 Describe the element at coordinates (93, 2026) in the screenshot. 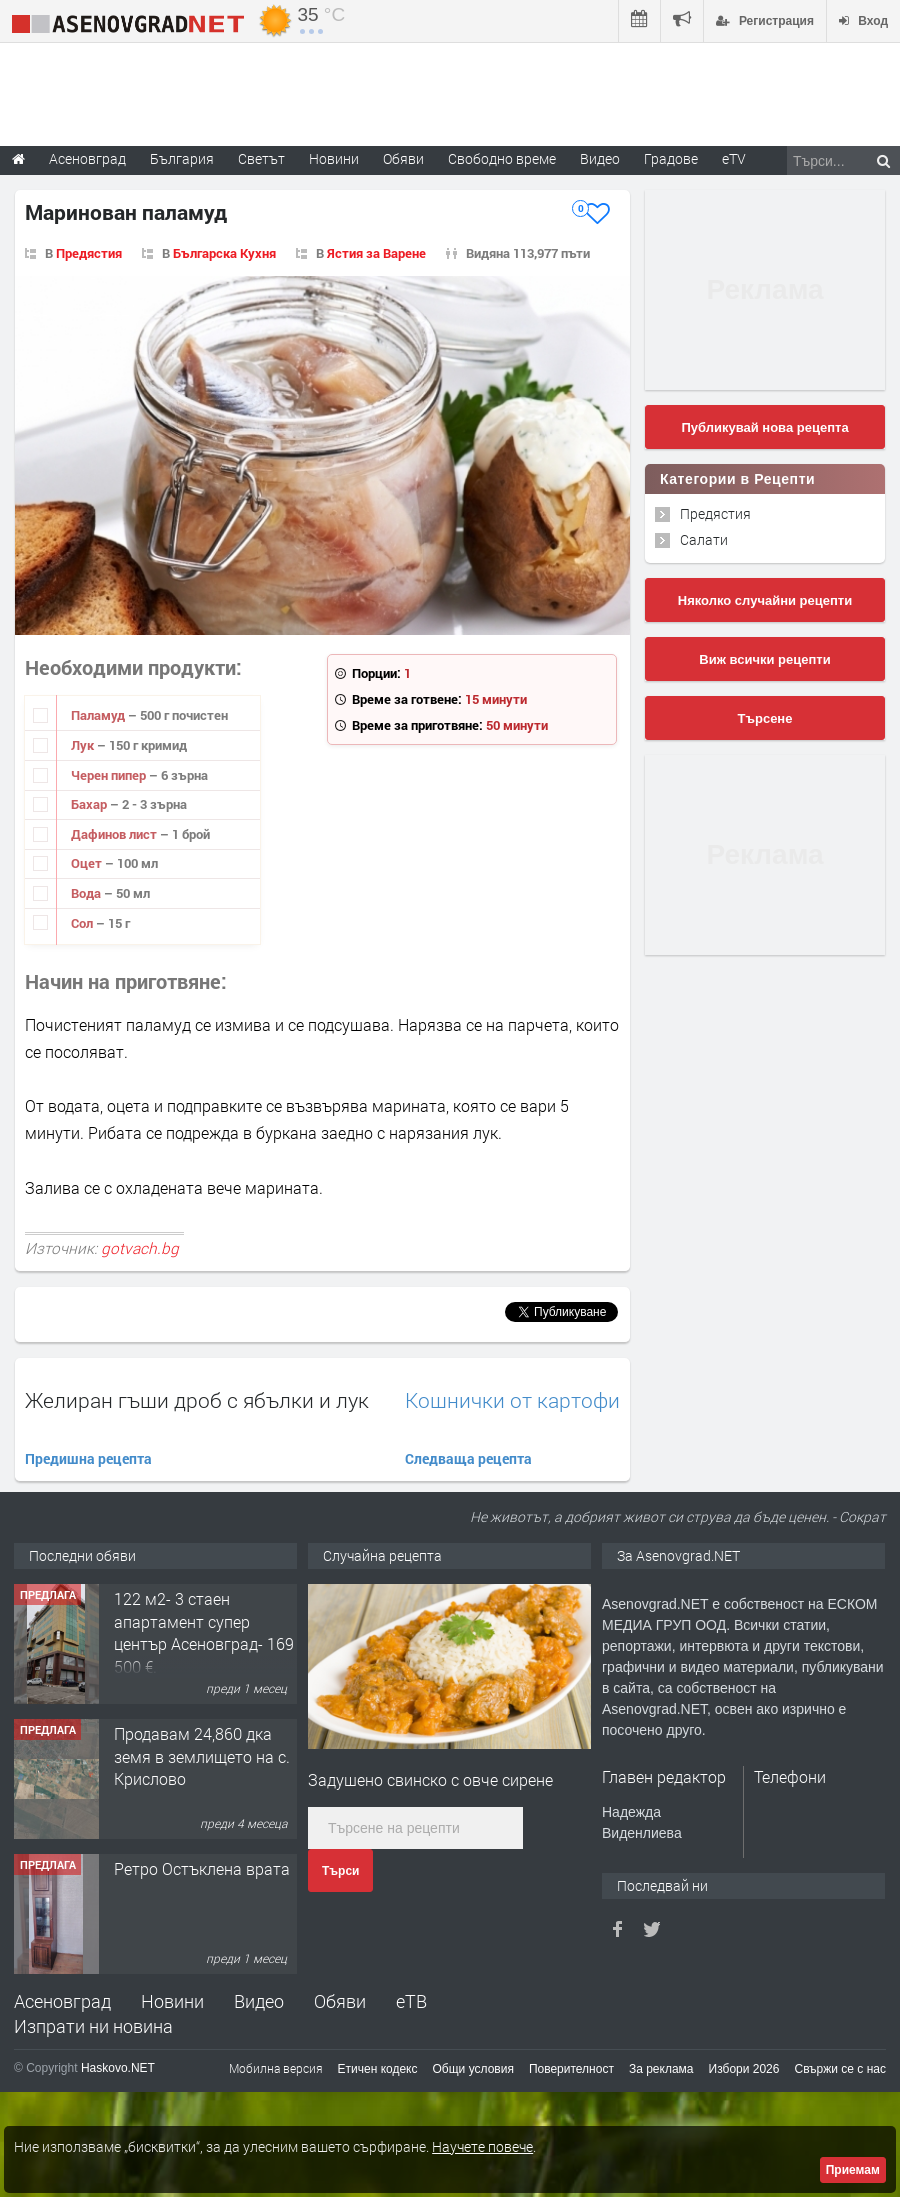

I see `Изпрати ни новина` at that location.